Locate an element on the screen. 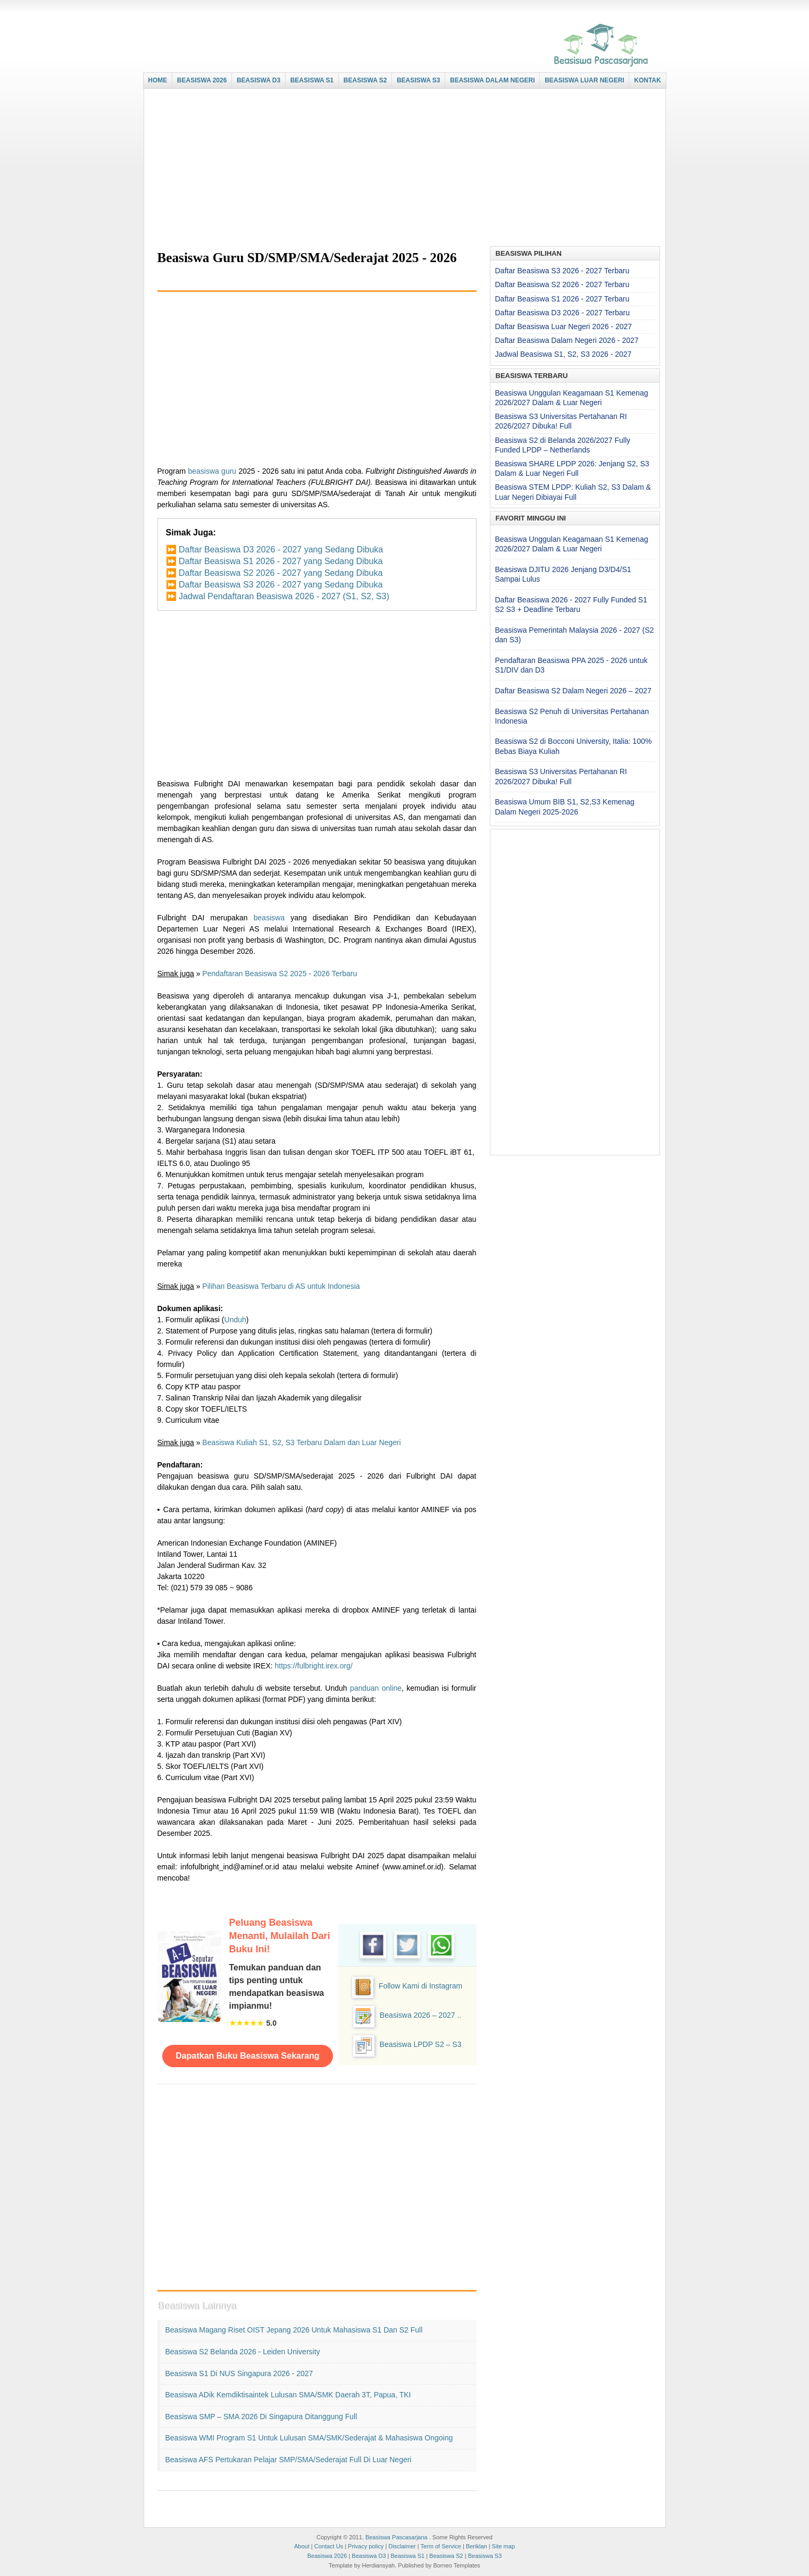  Site map is located at coordinates (503, 2546).